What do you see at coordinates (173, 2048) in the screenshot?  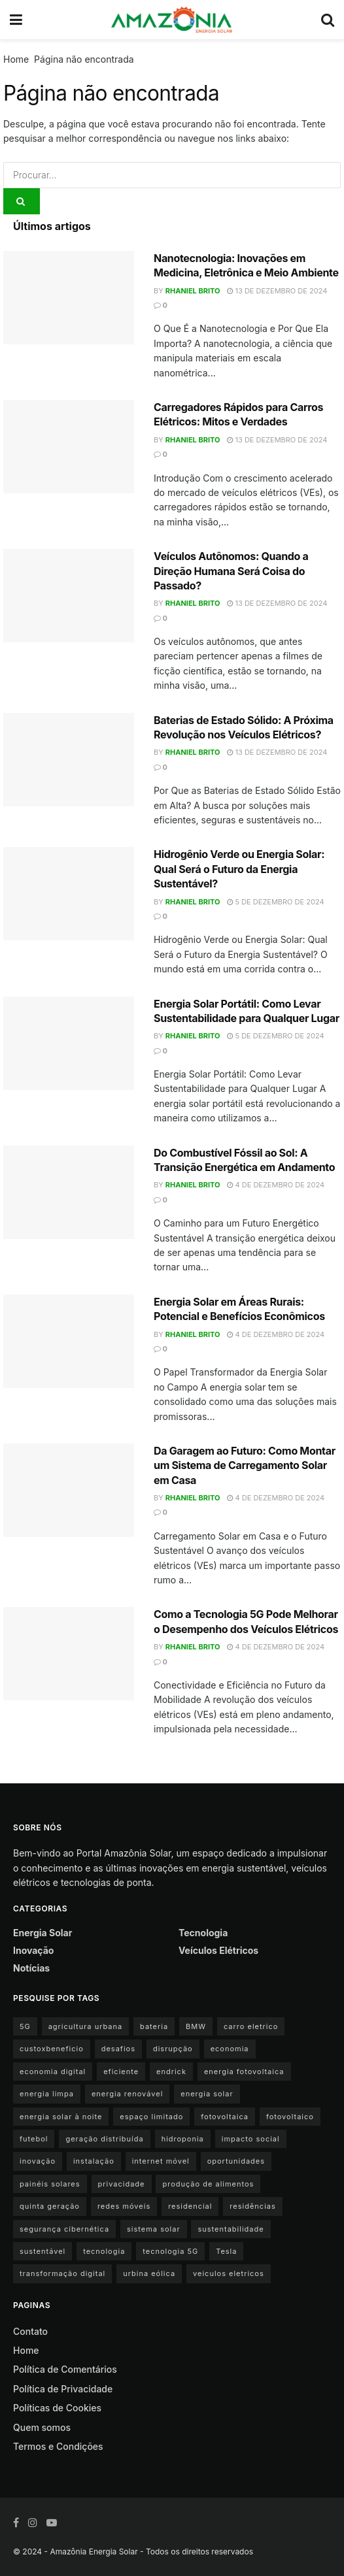 I see `disrupção [disrupção (1 item)]` at bounding box center [173, 2048].